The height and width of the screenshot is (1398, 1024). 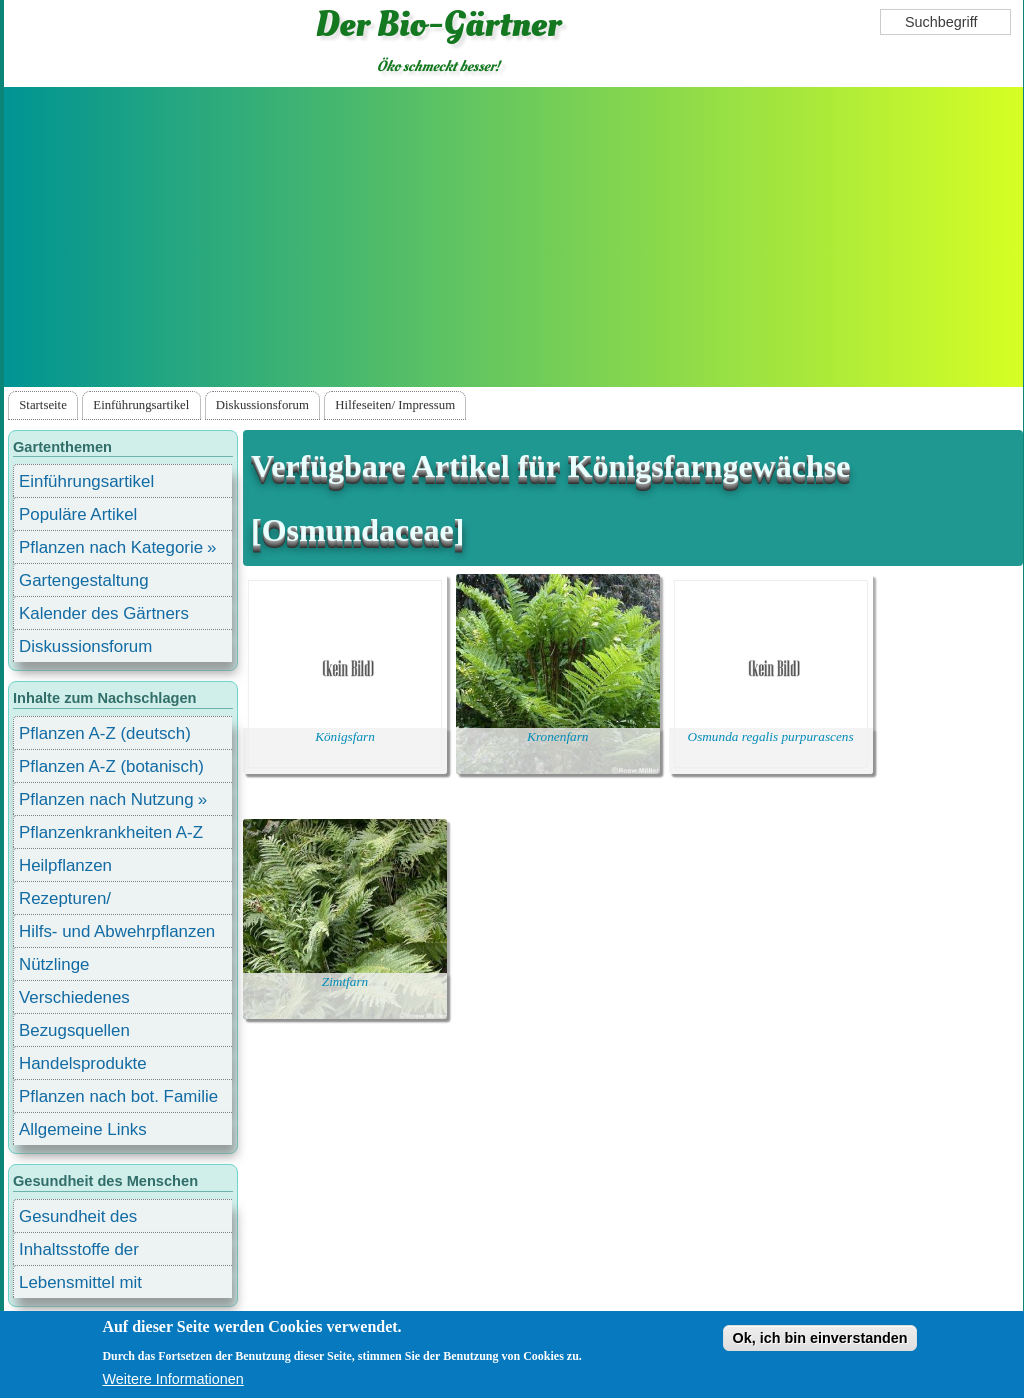 I want to click on Handelsprodukte, so click(x=83, y=1063).